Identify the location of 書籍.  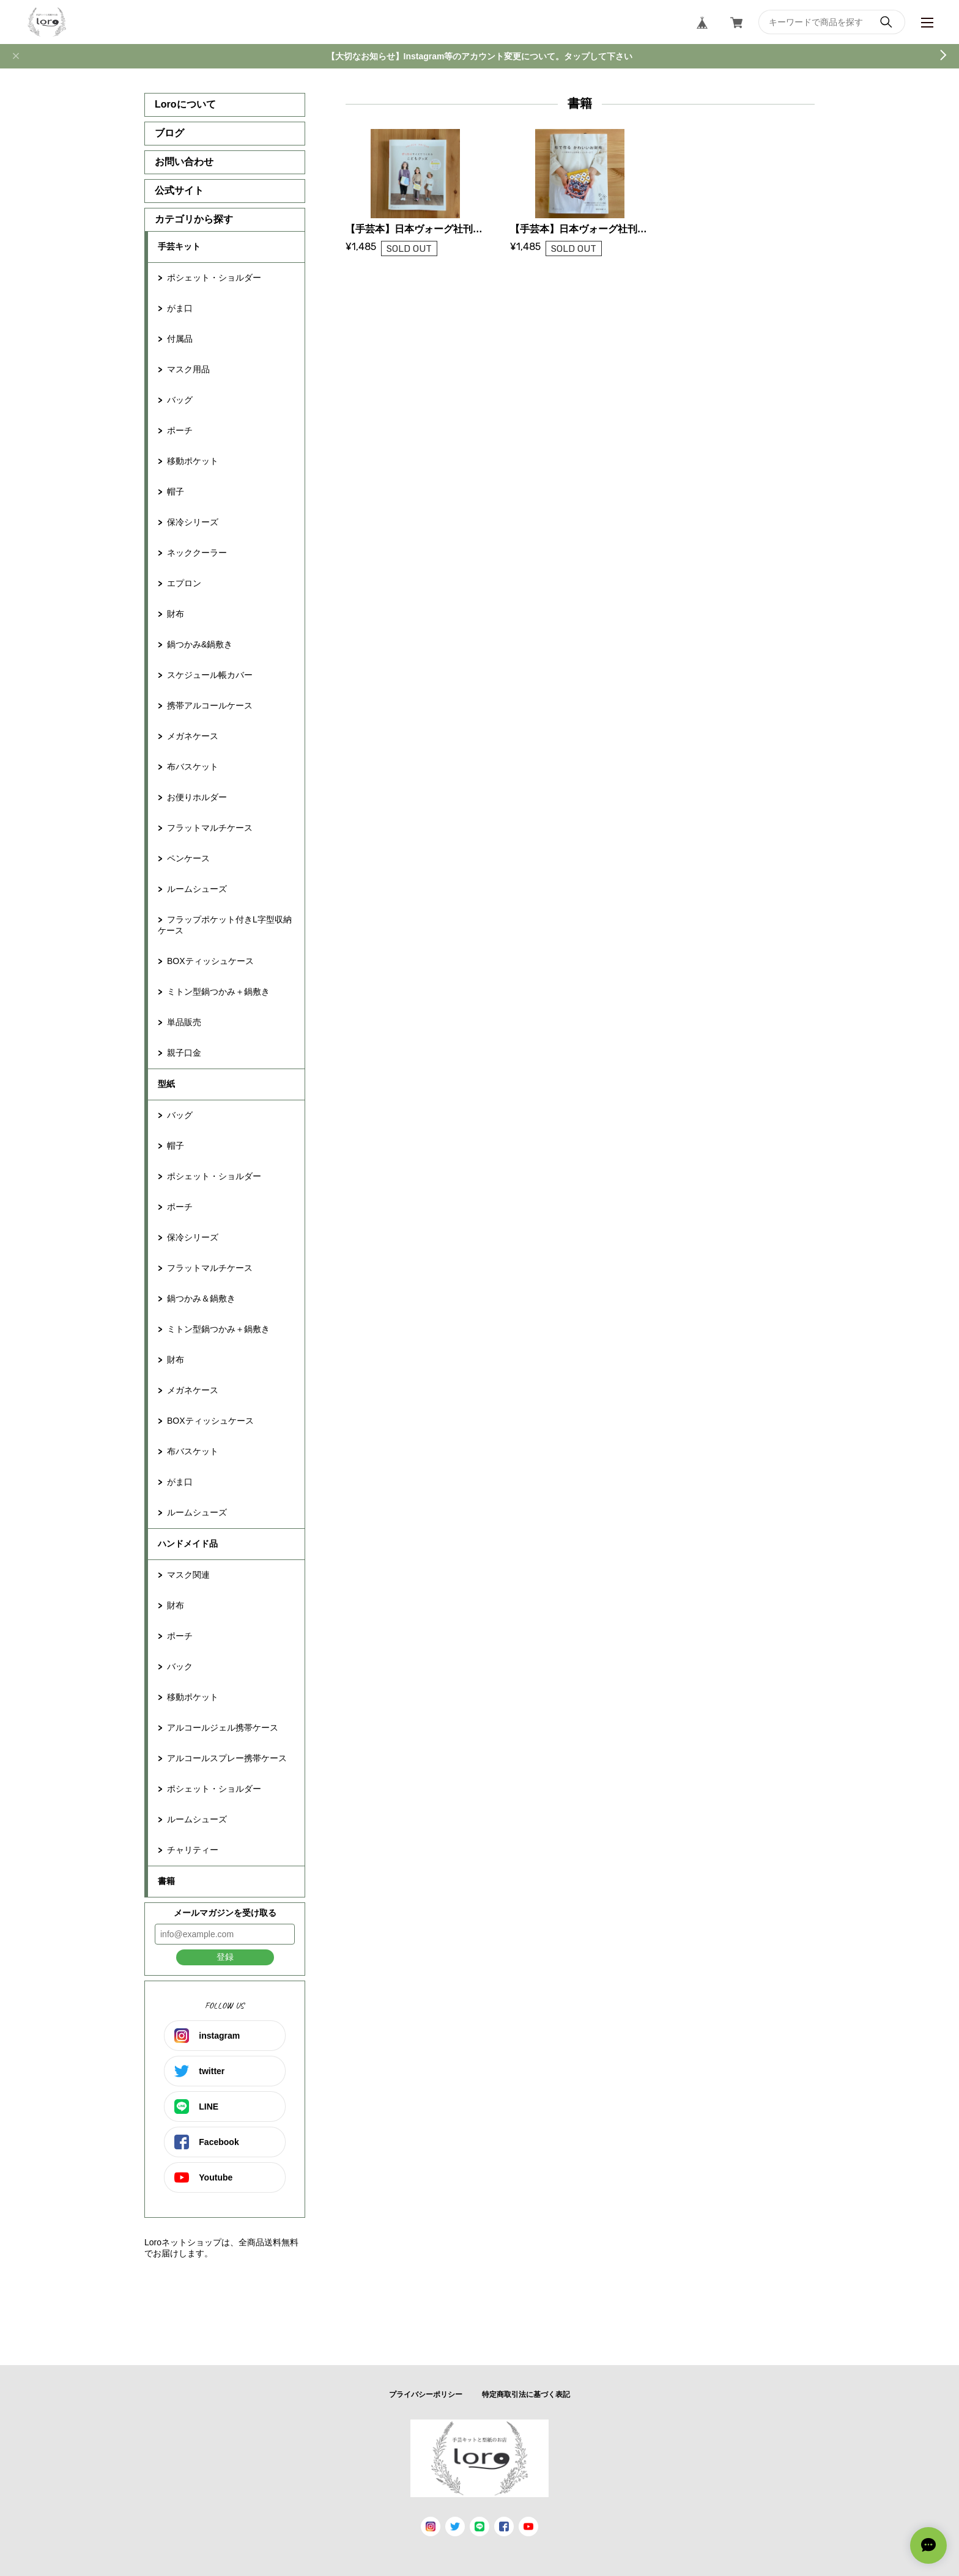
(166, 1881).